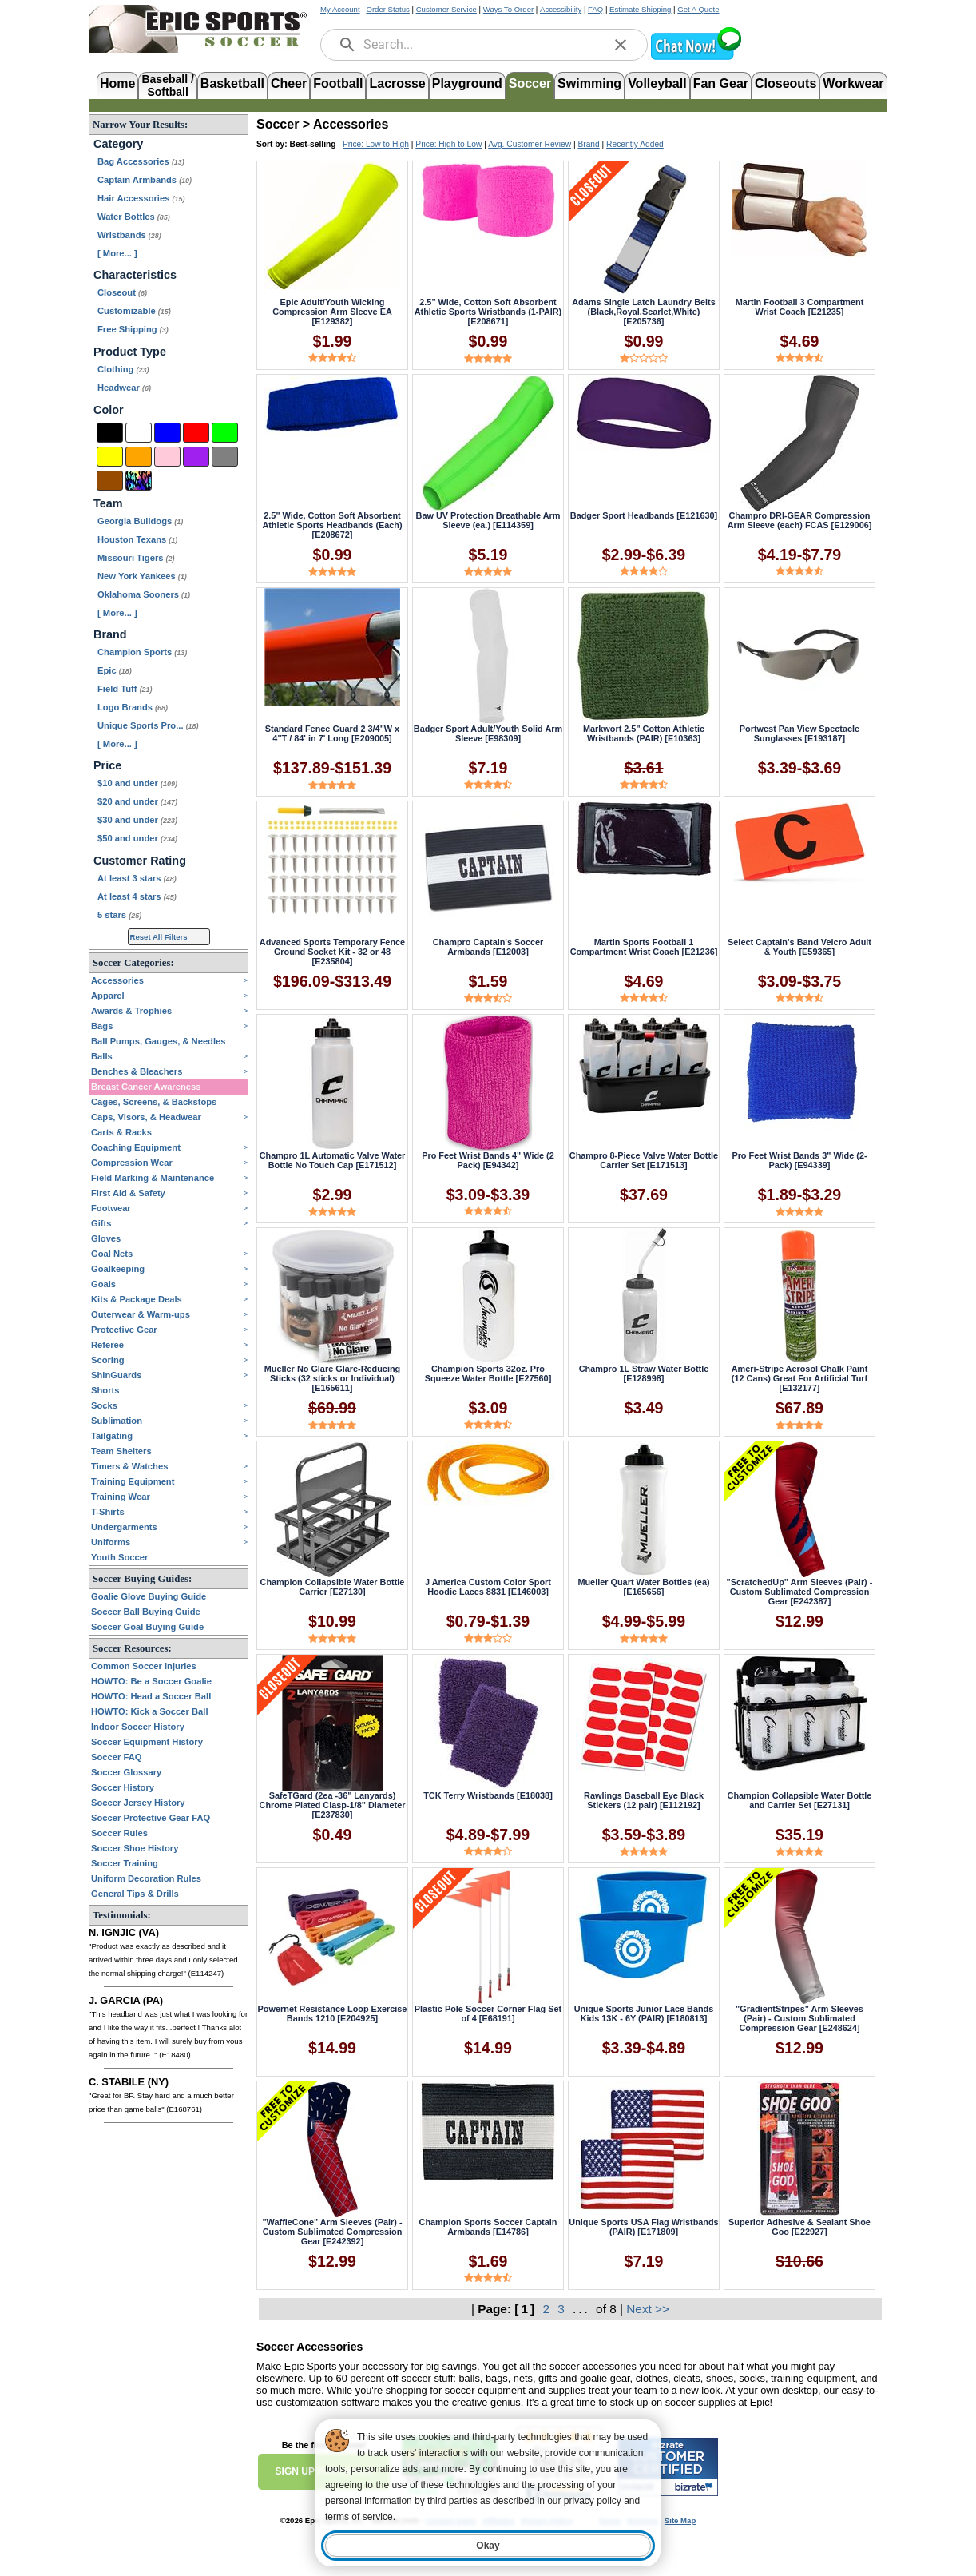 The height and width of the screenshot is (2576, 976). Describe the element at coordinates (114, 670) in the screenshot. I see `Epic` at that location.